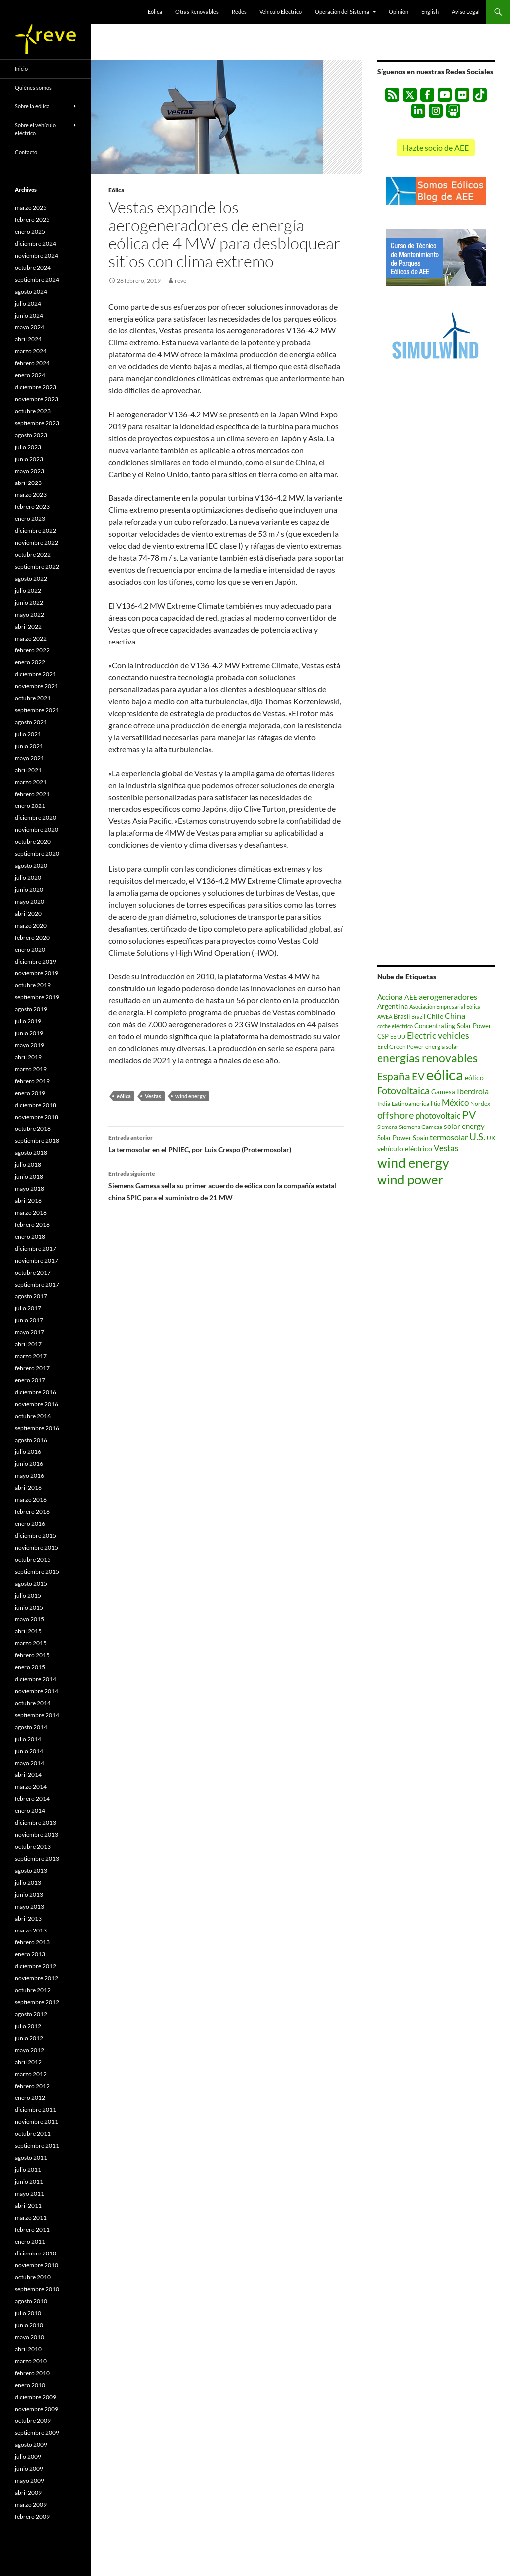 The width and height of the screenshot is (510, 2576). Describe the element at coordinates (30, 231) in the screenshot. I see `enero 2025` at that location.